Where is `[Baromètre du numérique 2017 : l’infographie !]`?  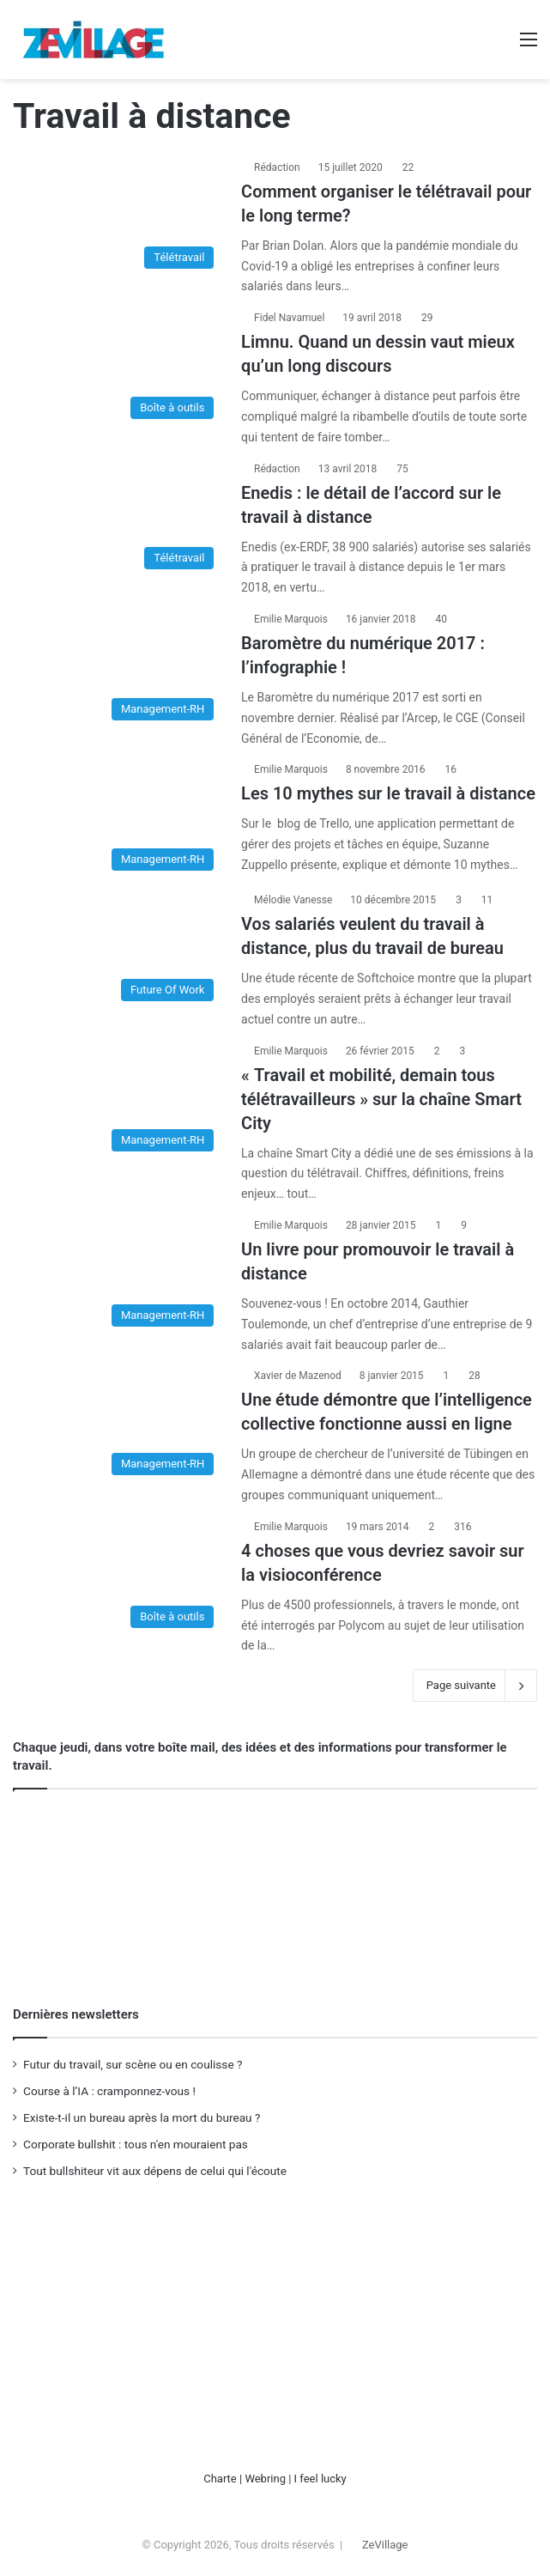 [Baromètre du numérique 2017 : l’infographie !] is located at coordinates (117, 670).